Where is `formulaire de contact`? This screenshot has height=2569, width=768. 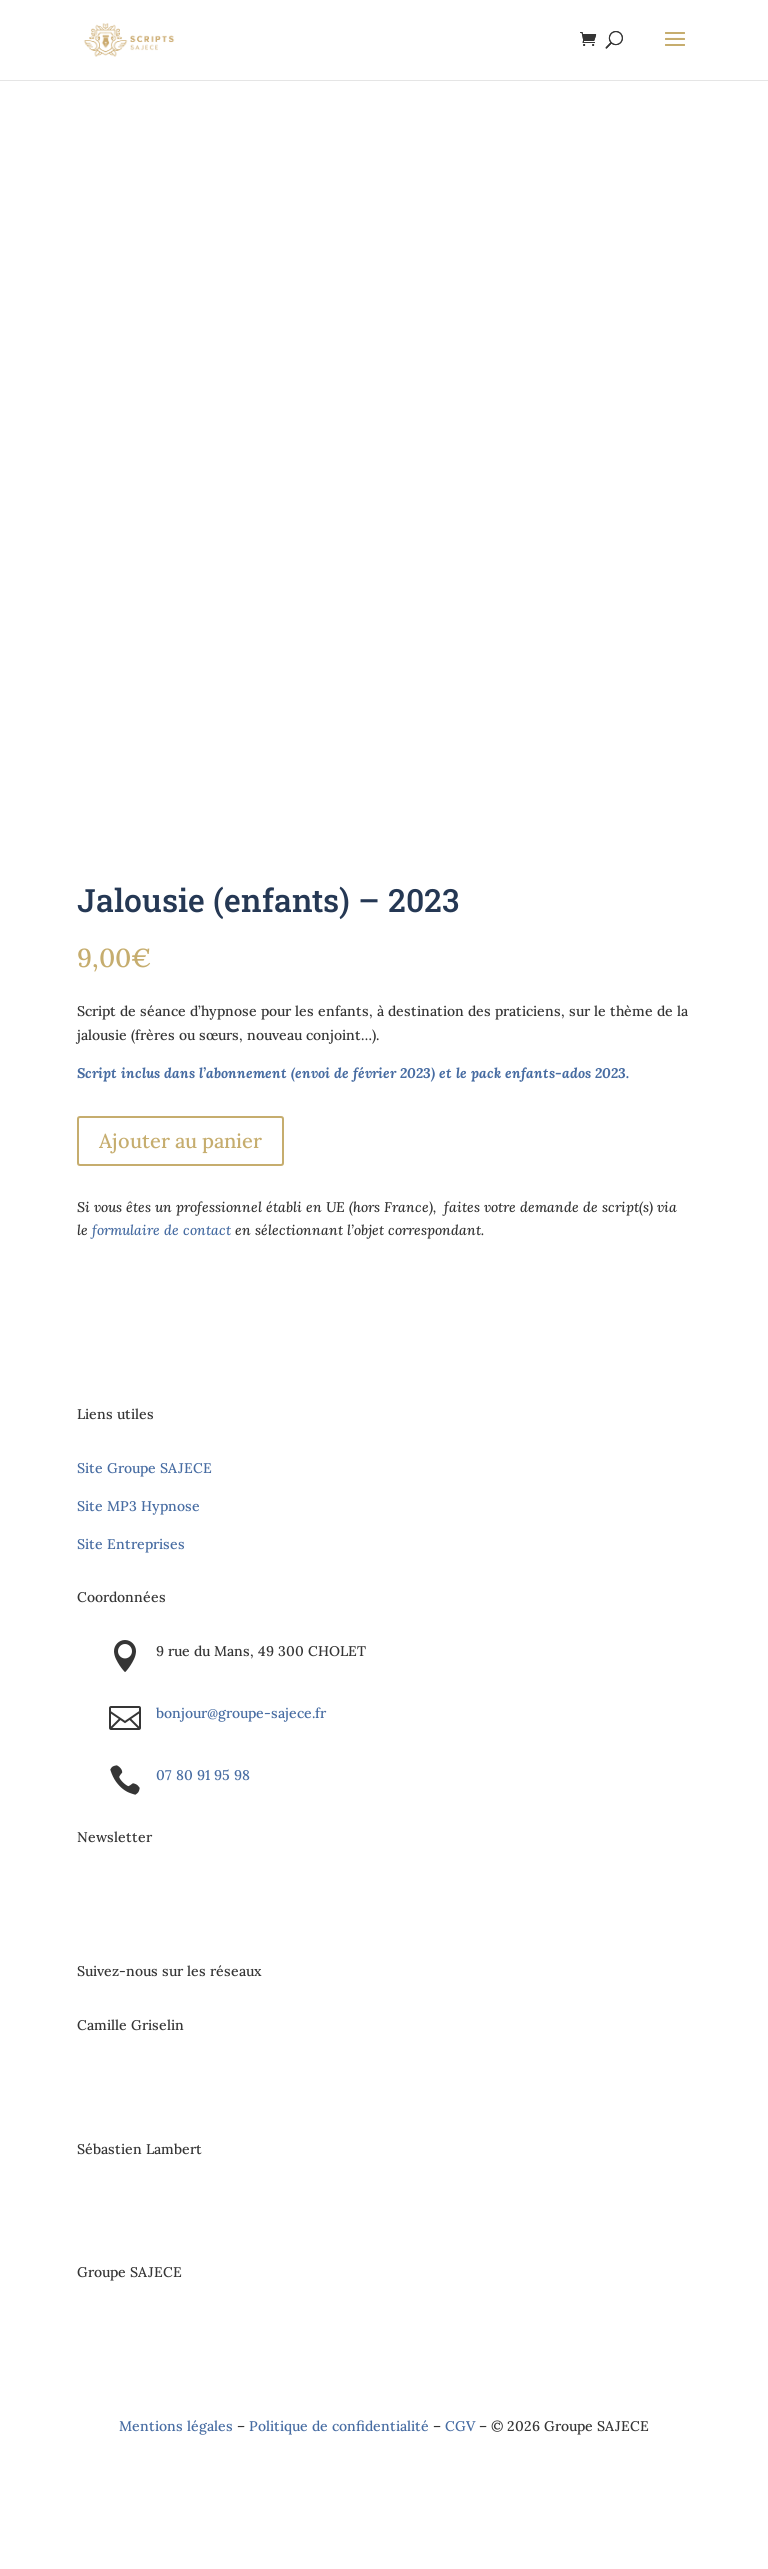 formulaire de contact is located at coordinates (161, 1230).